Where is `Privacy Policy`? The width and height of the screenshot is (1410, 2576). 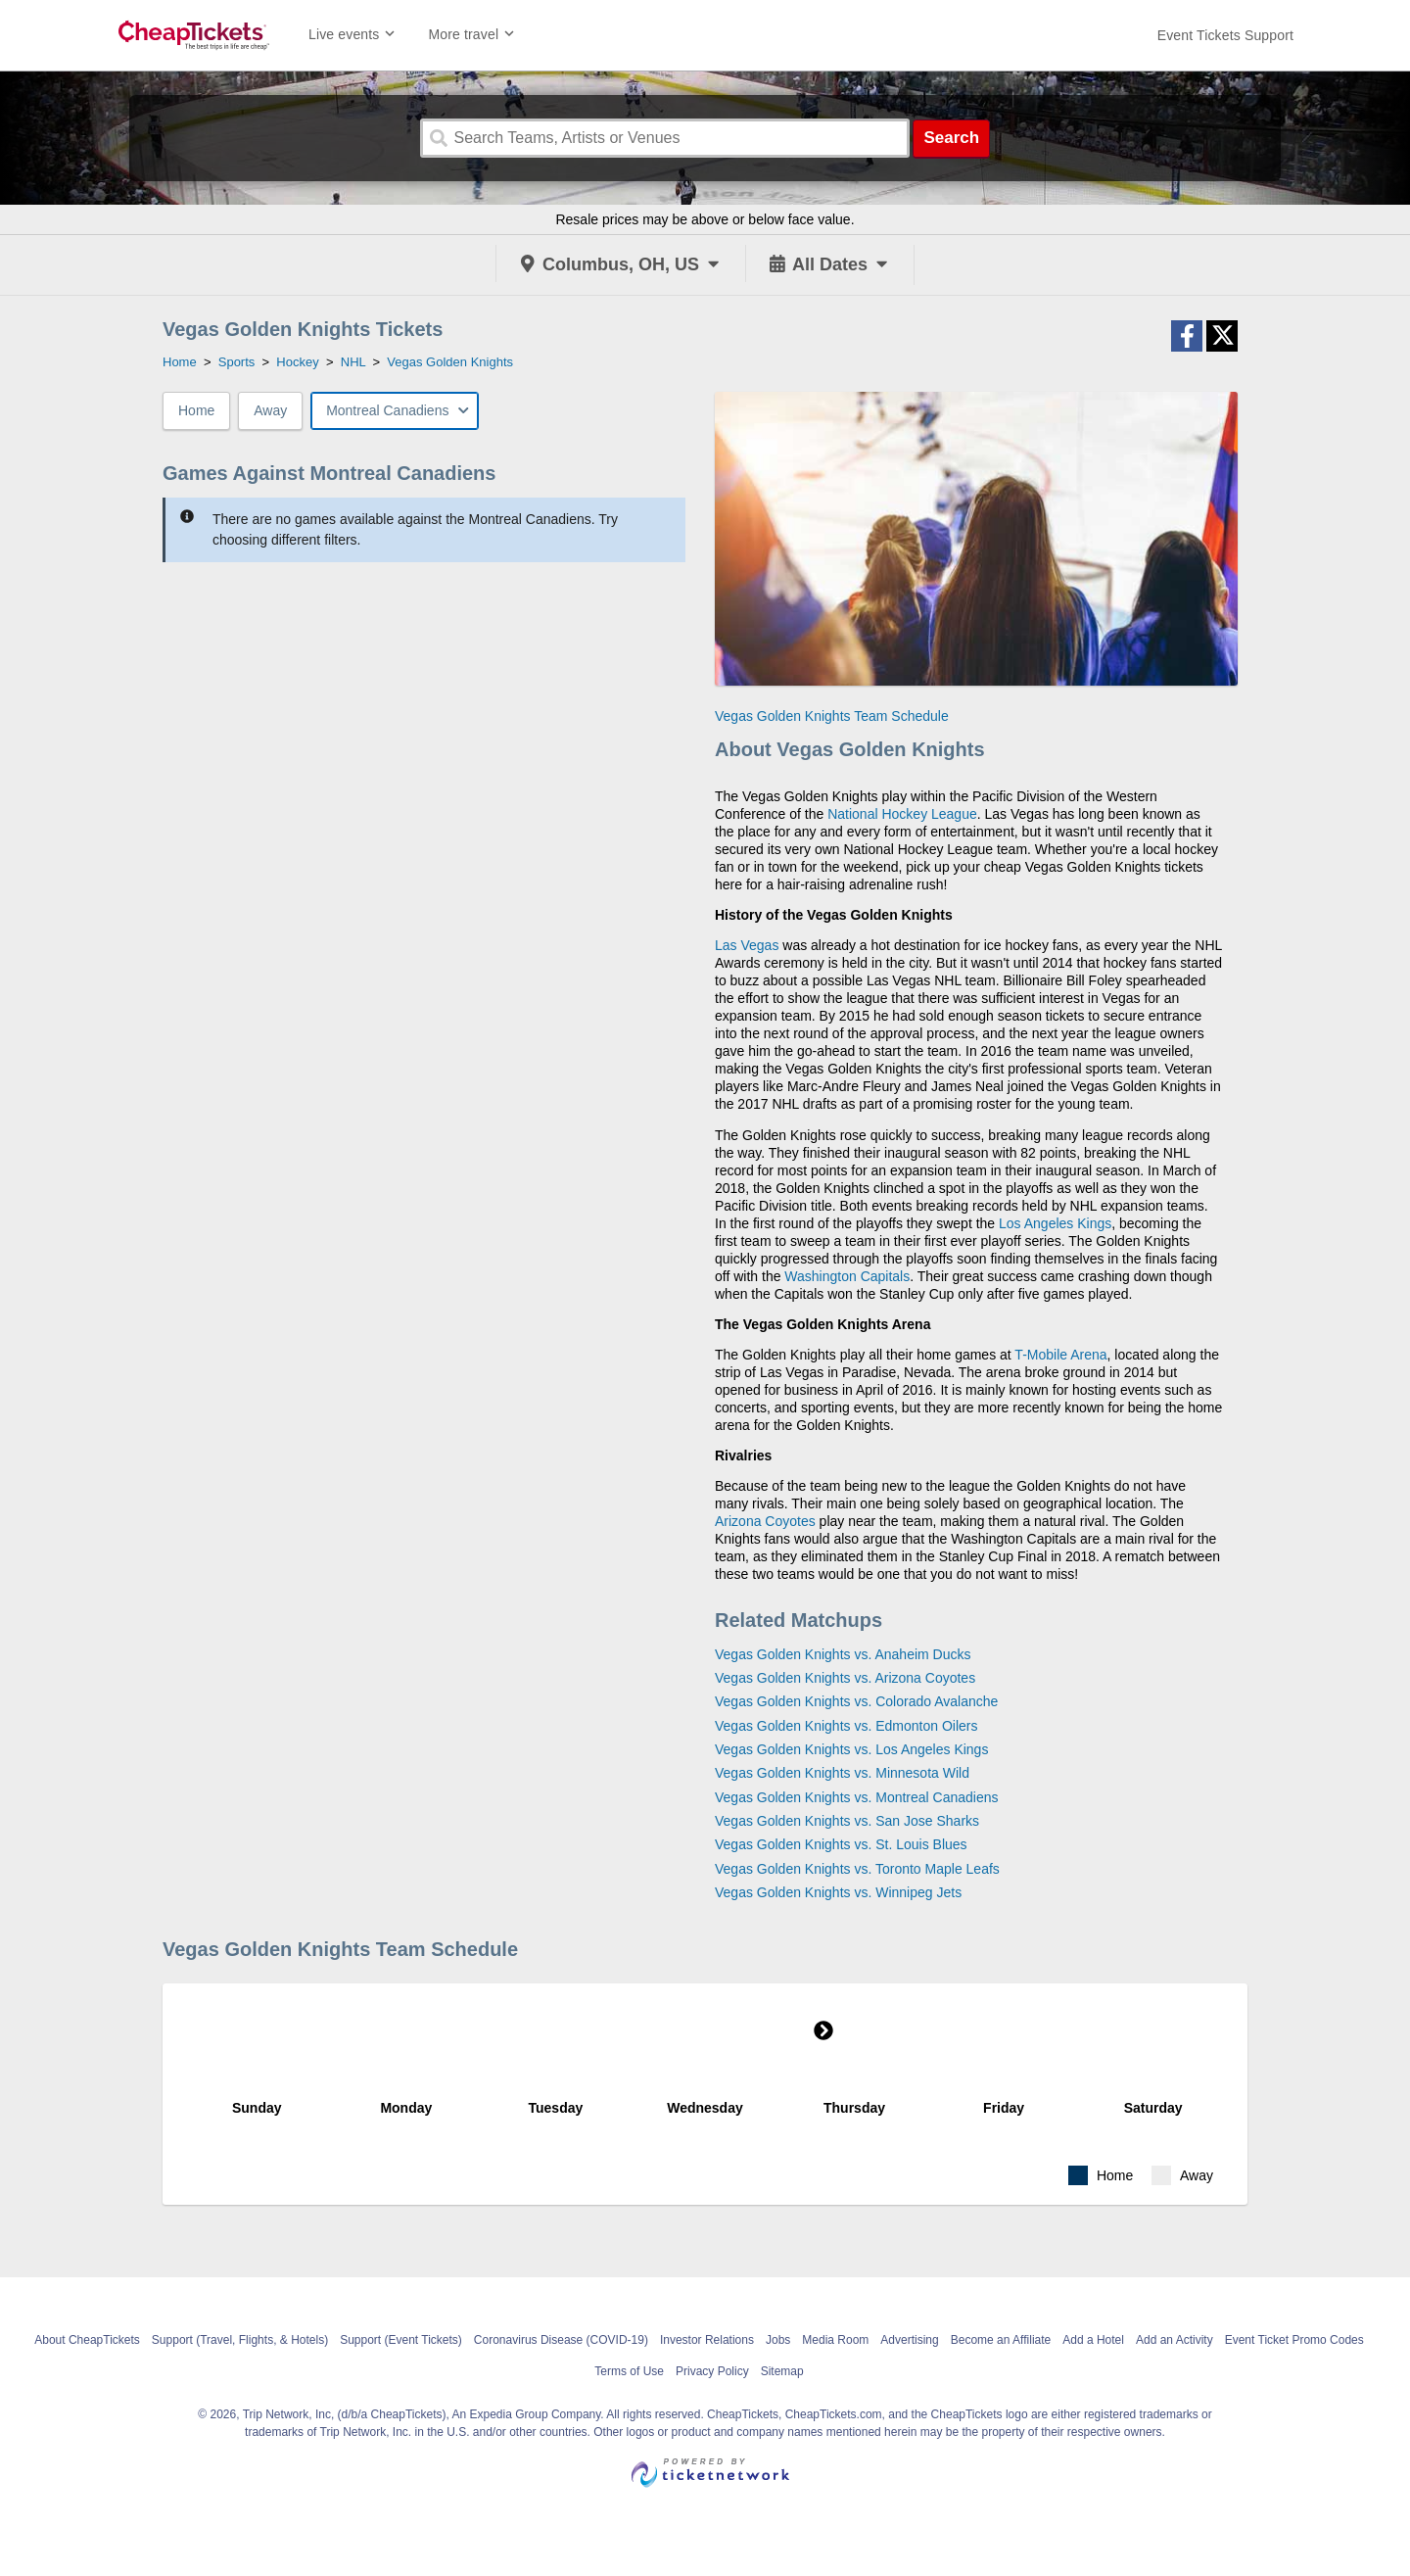 Privacy Policy is located at coordinates (712, 2371).